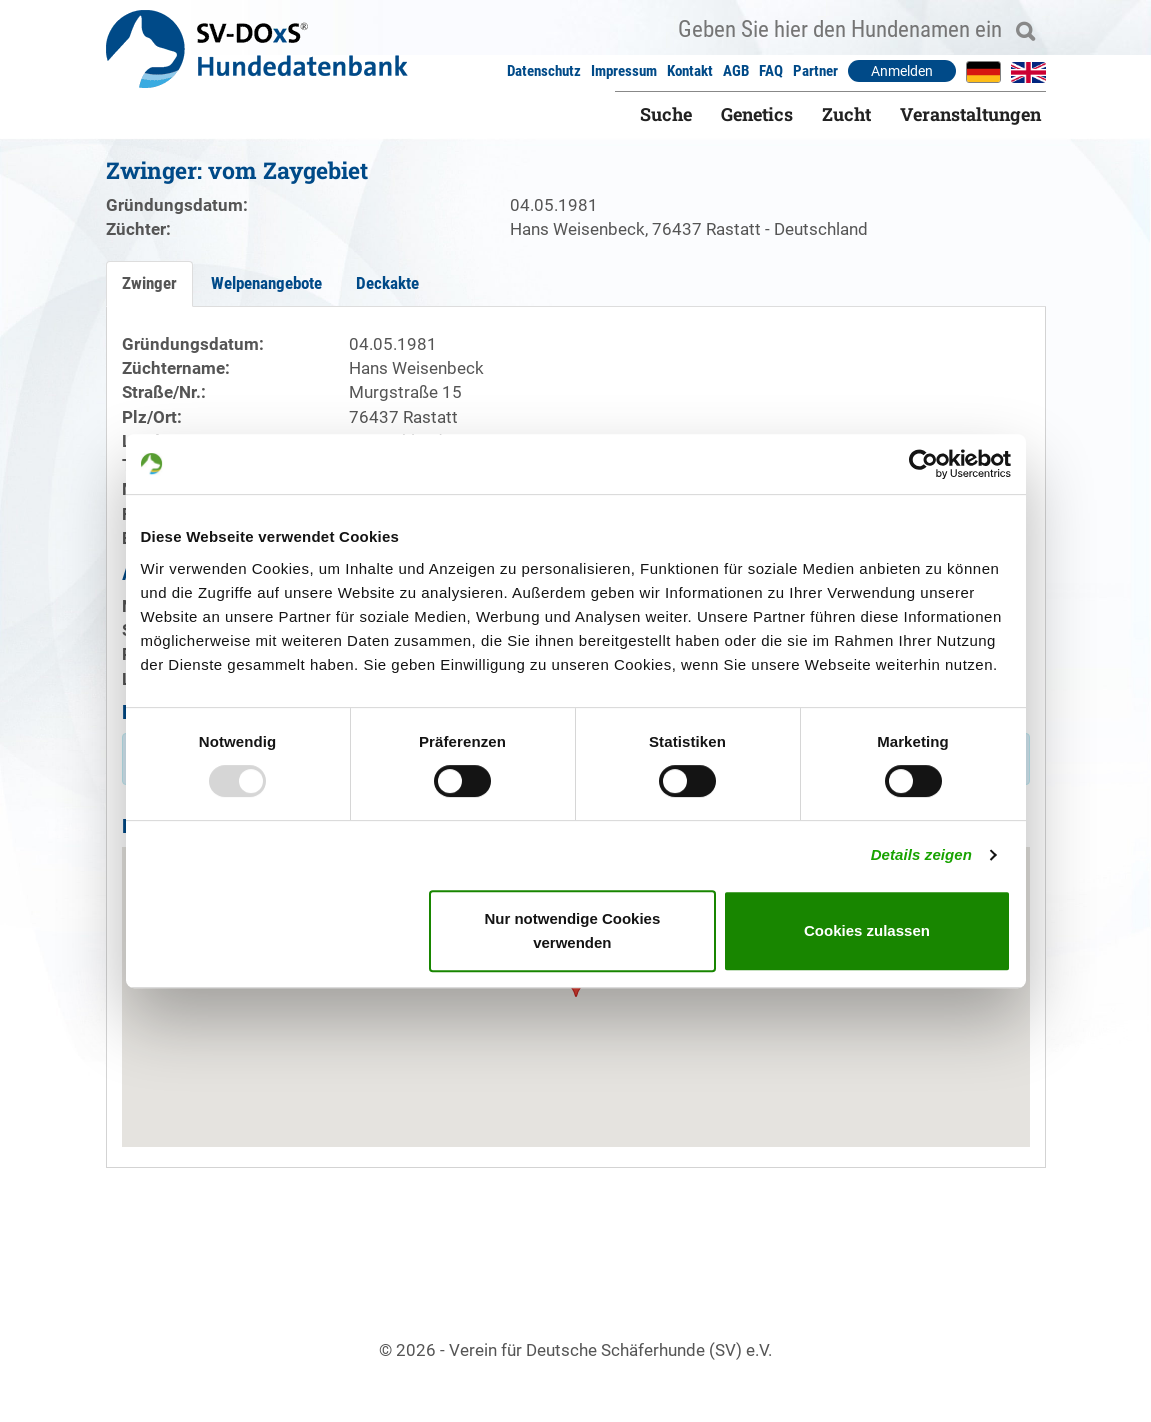 The width and height of the screenshot is (1151, 1422). Describe the element at coordinates (867, 930) in the screenshot. I see `Cookies zulassen` at that location.